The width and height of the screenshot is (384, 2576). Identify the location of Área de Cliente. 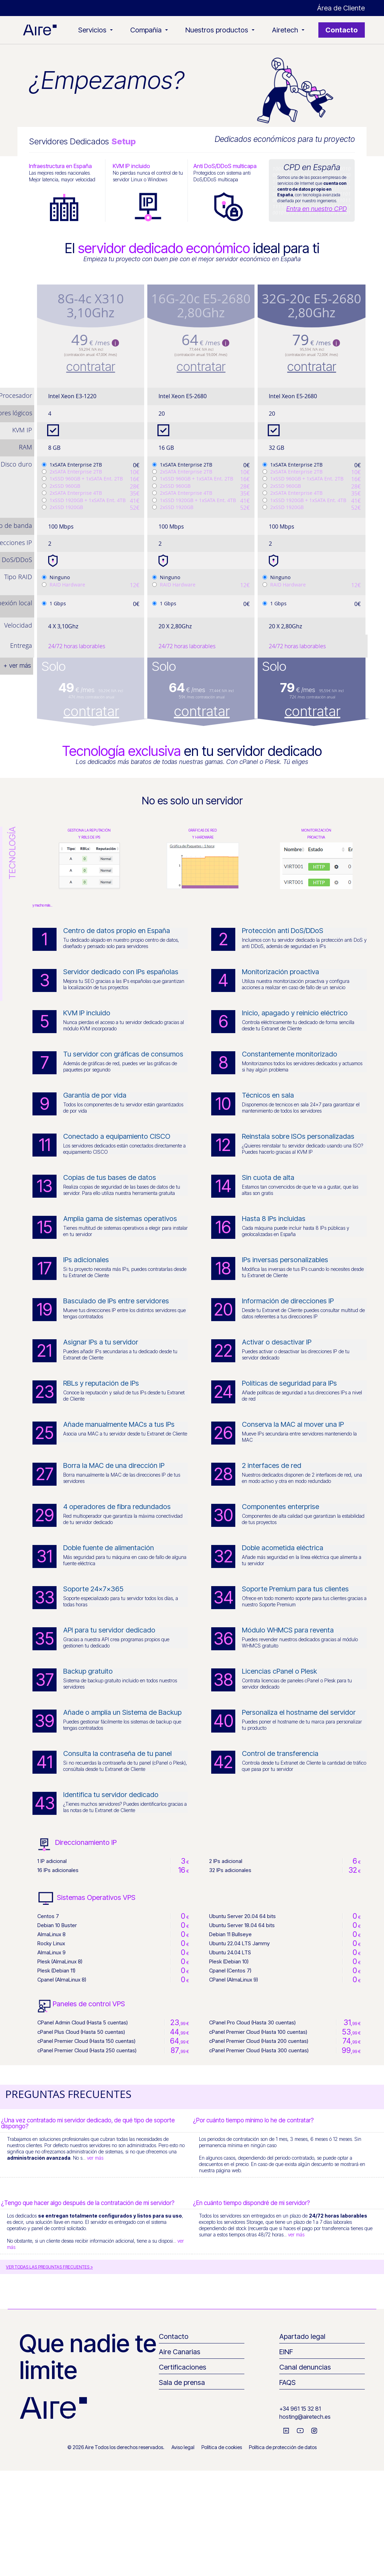
(341, 8).